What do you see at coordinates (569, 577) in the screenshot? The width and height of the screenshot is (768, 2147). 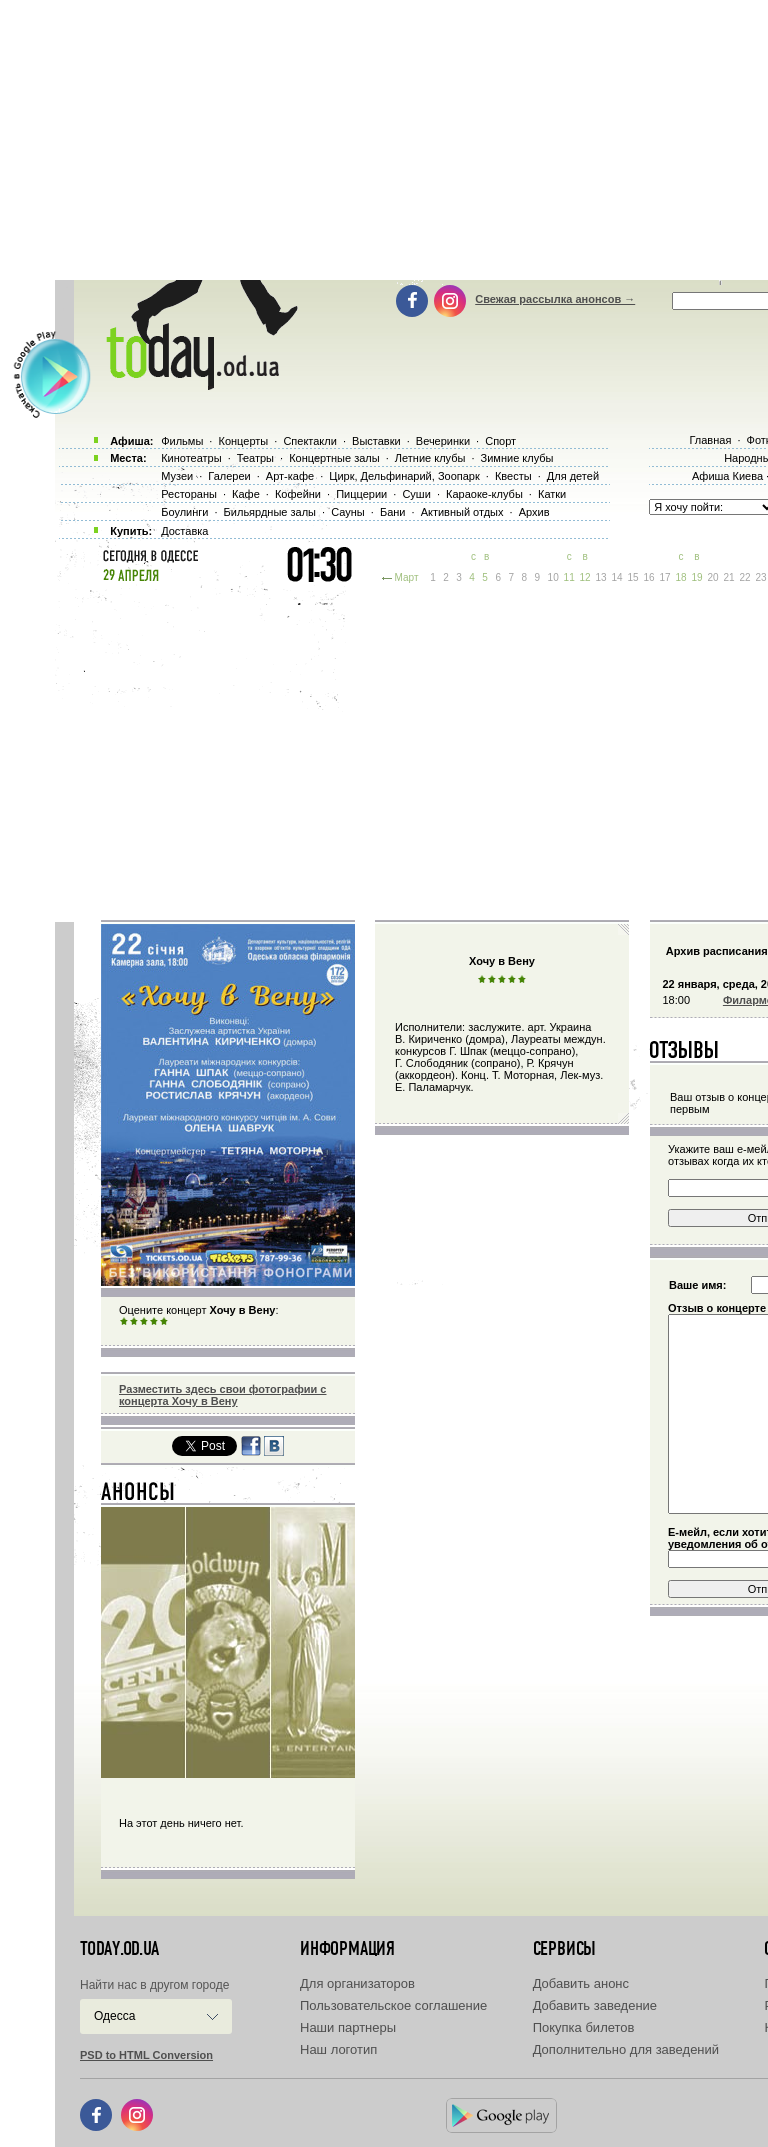 I see `11` at bounding box center [569, 577].